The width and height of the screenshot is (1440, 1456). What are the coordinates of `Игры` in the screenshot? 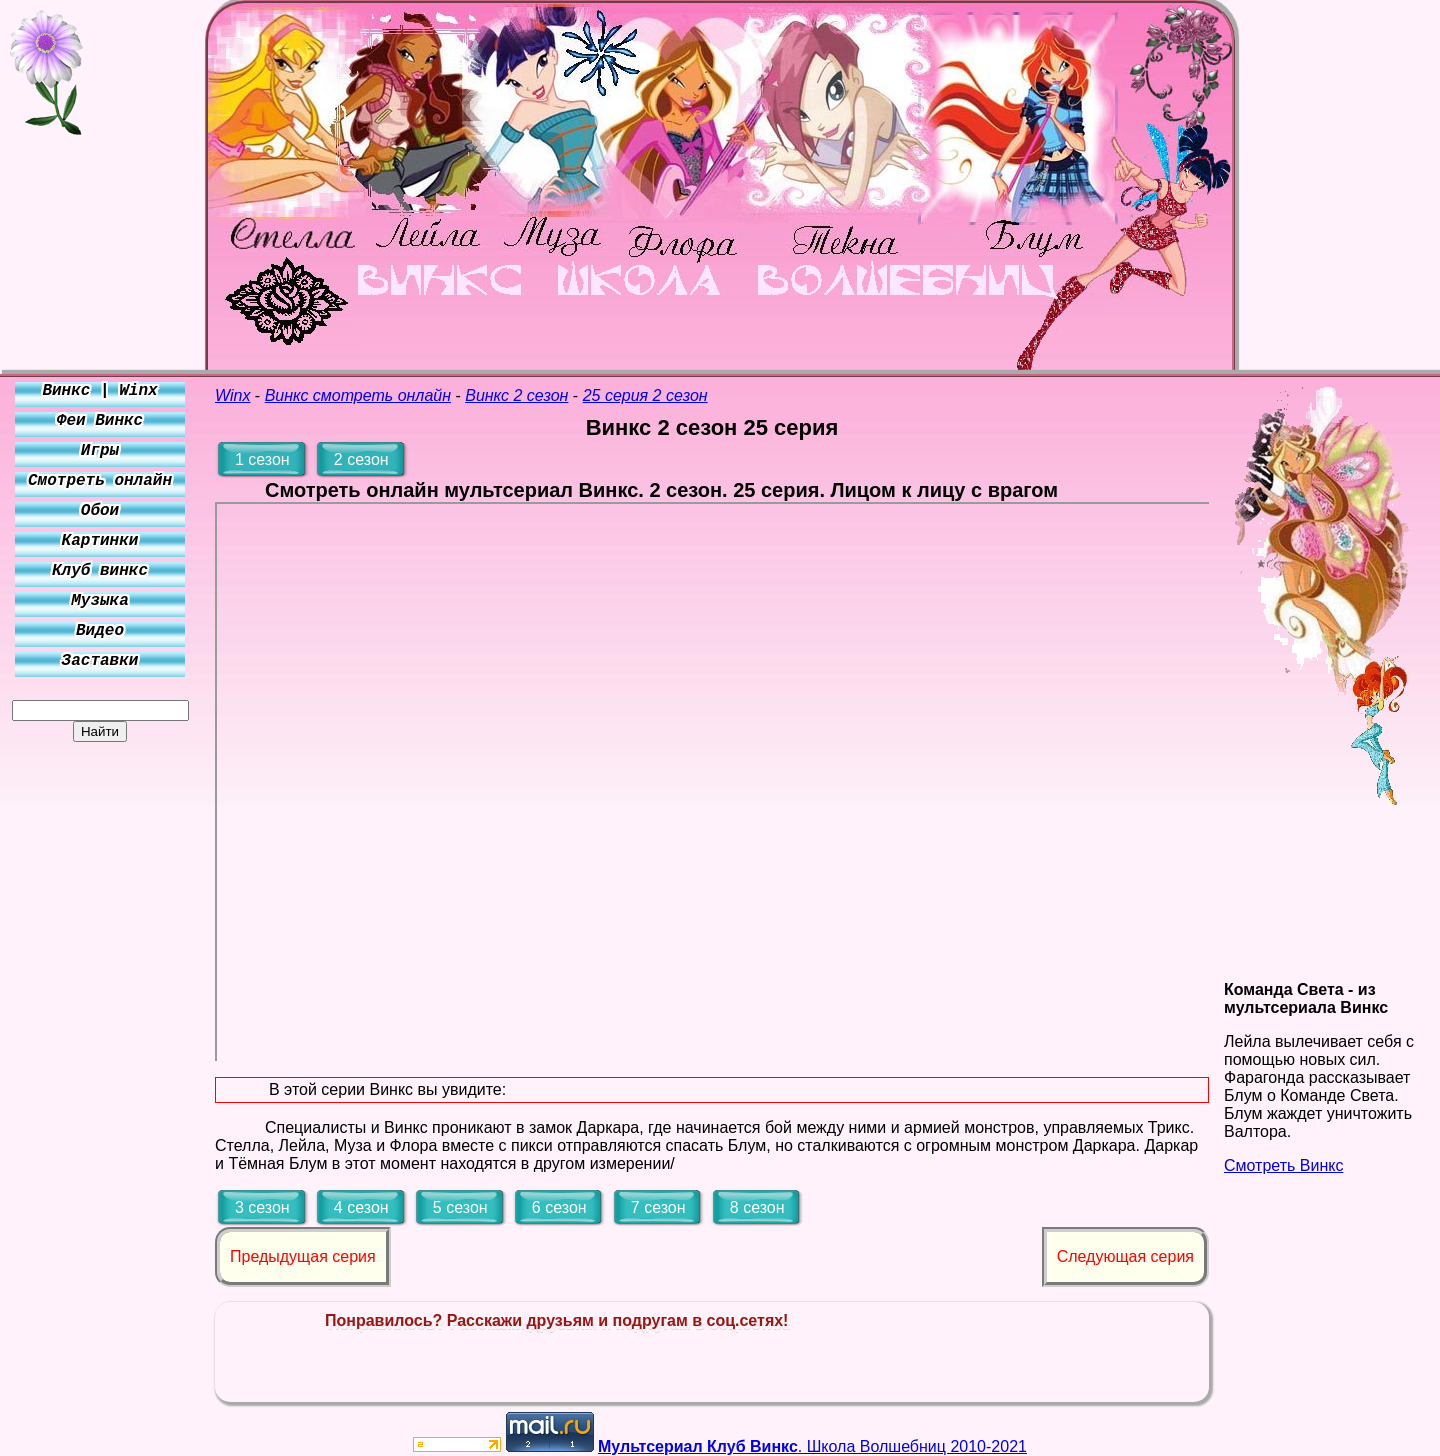 It's located at (100, 451).